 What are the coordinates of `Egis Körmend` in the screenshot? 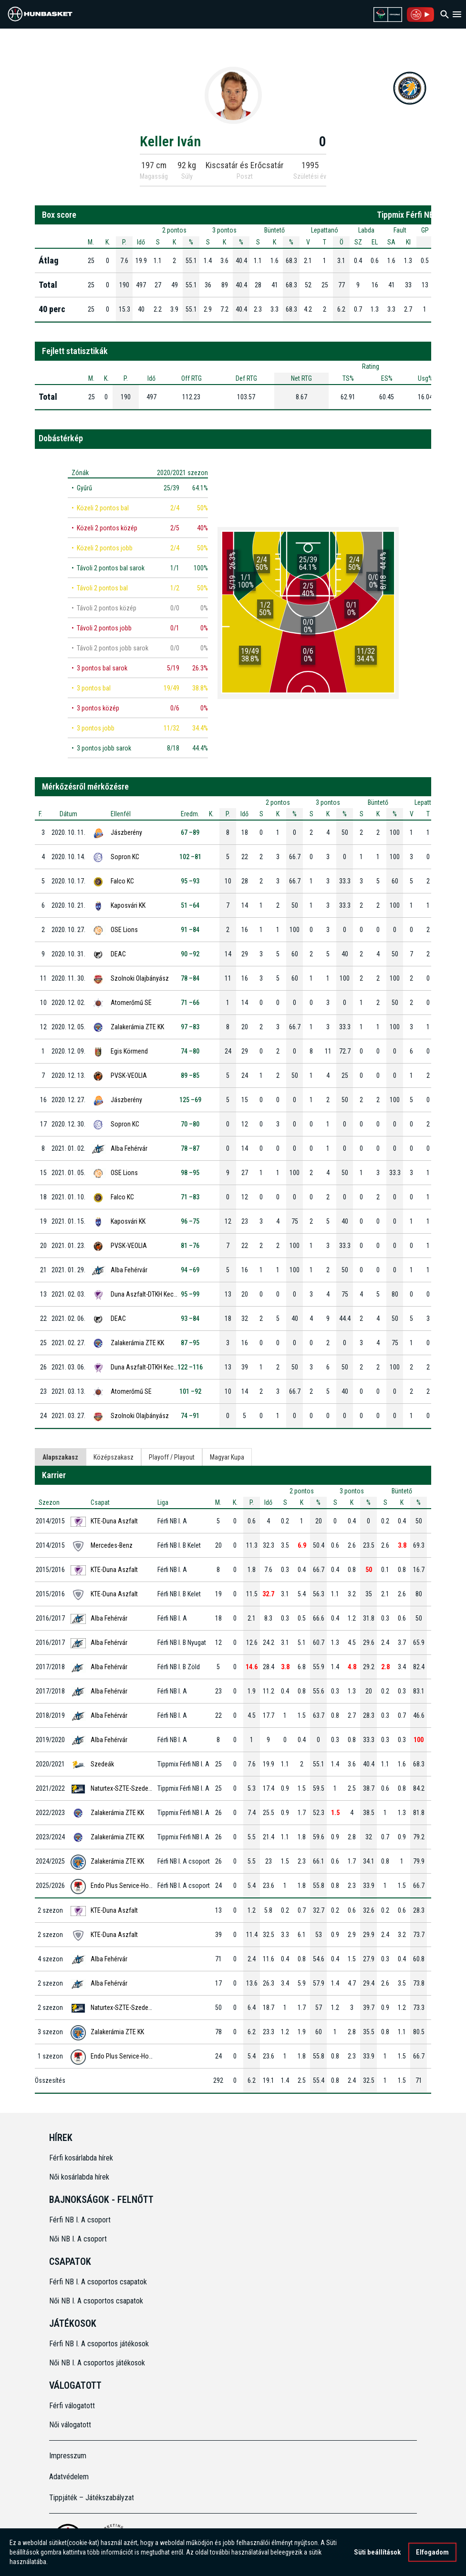 It's located at (129, 1051).